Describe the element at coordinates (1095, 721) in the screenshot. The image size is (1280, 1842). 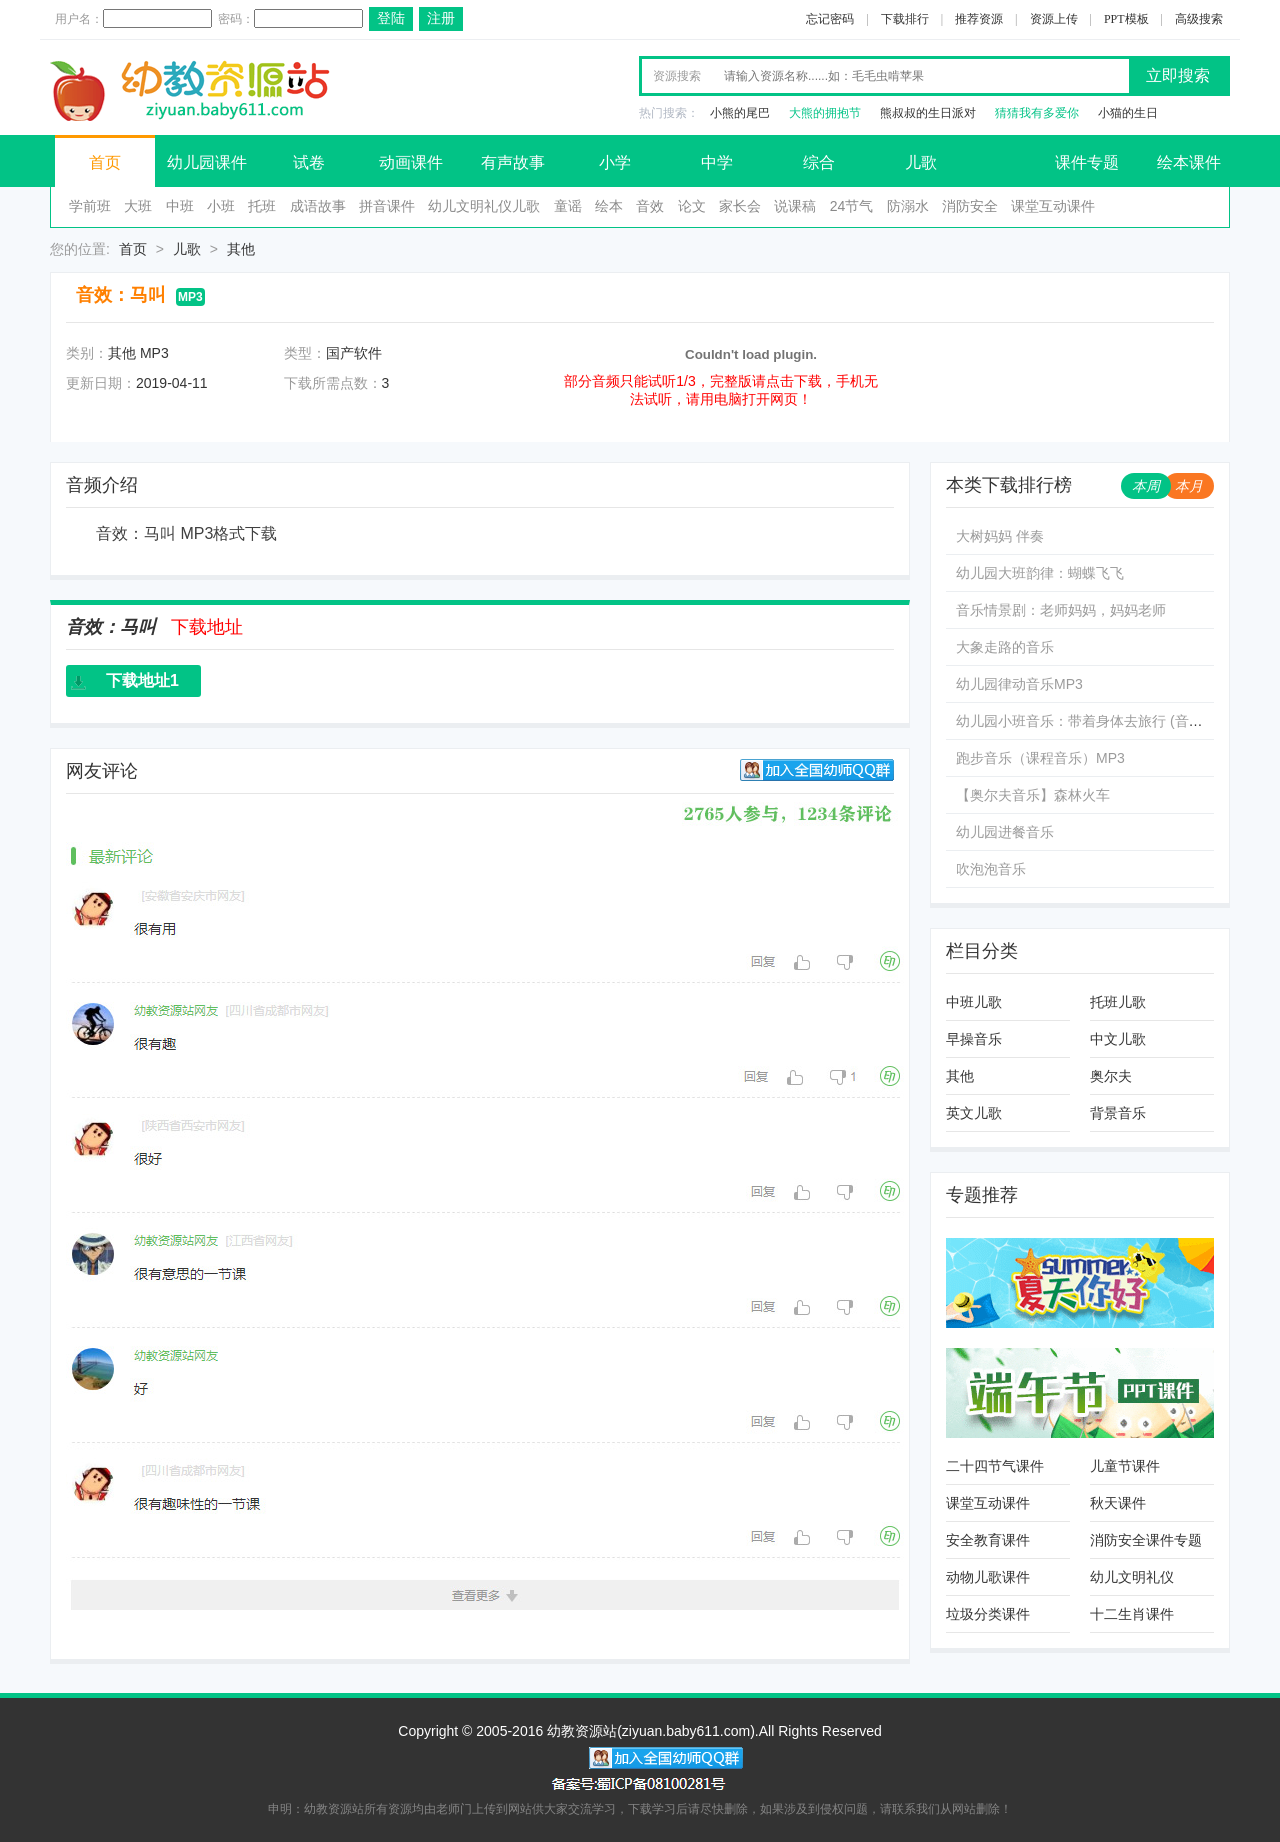
I see `幼儿园小班音乐：带着身体去旅行 (音乐文件)` at that location.